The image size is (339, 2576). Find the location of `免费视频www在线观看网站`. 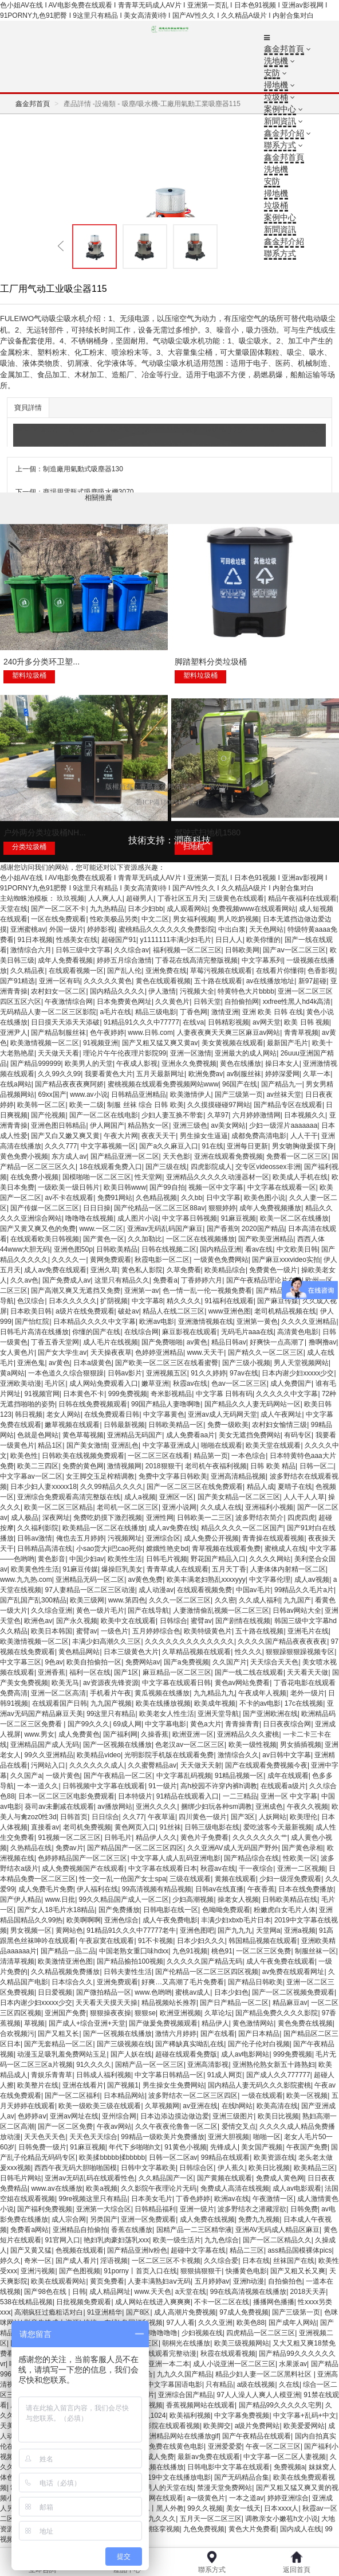

免费视频www在线观看网站 is located at coordinates (253, 909).